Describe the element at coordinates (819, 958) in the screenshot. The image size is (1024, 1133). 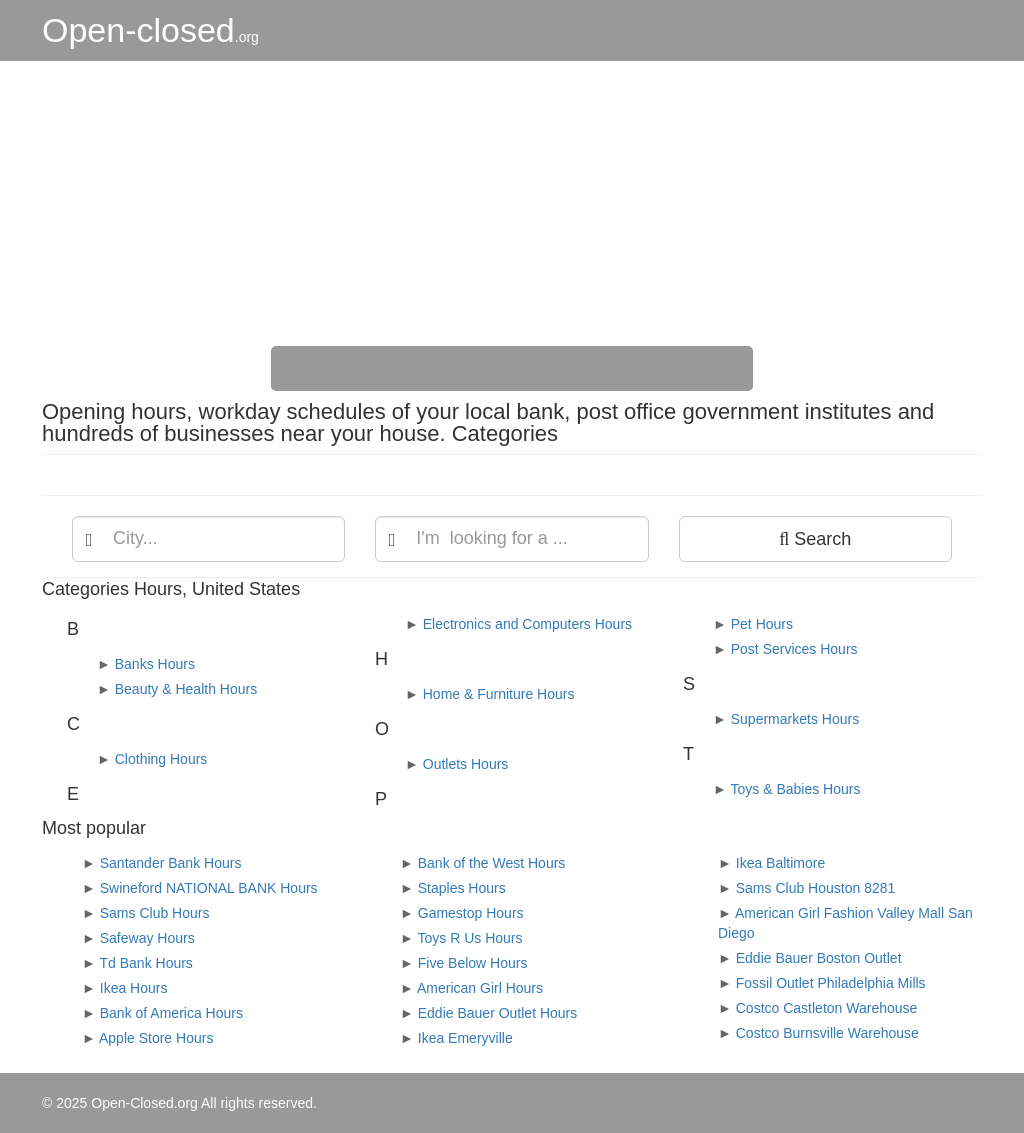
I see `Eddie Bauer Boston Outlet` at that location.